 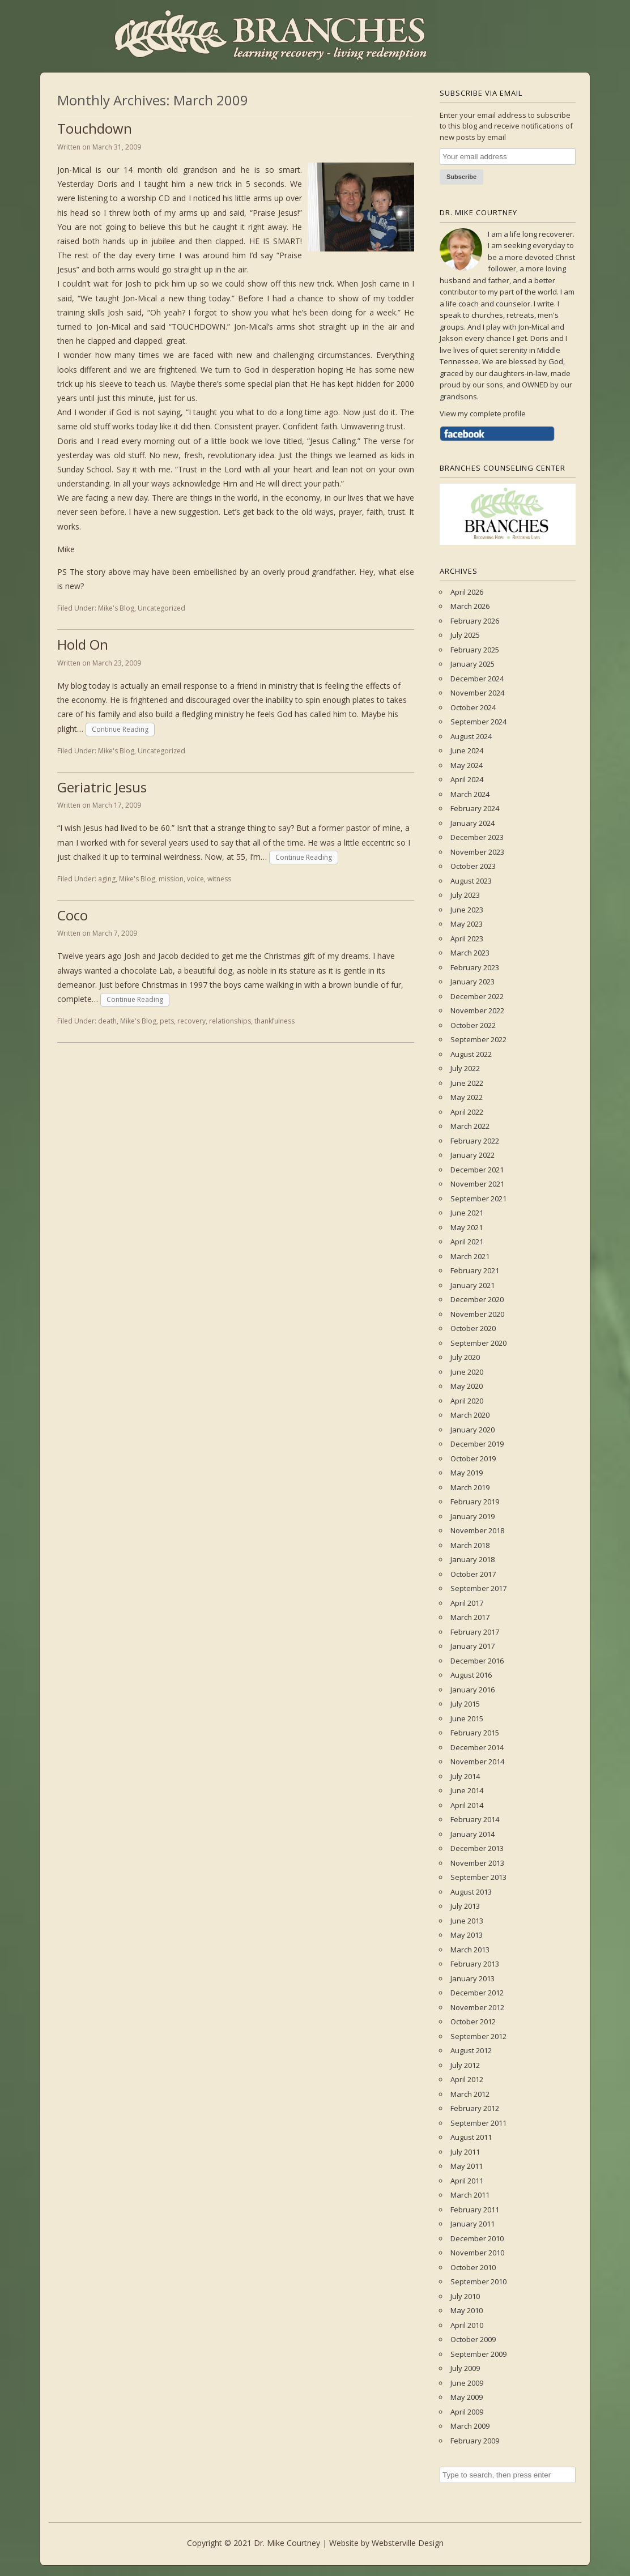 I want to click on March 2012, so click(x=469, y=2094).